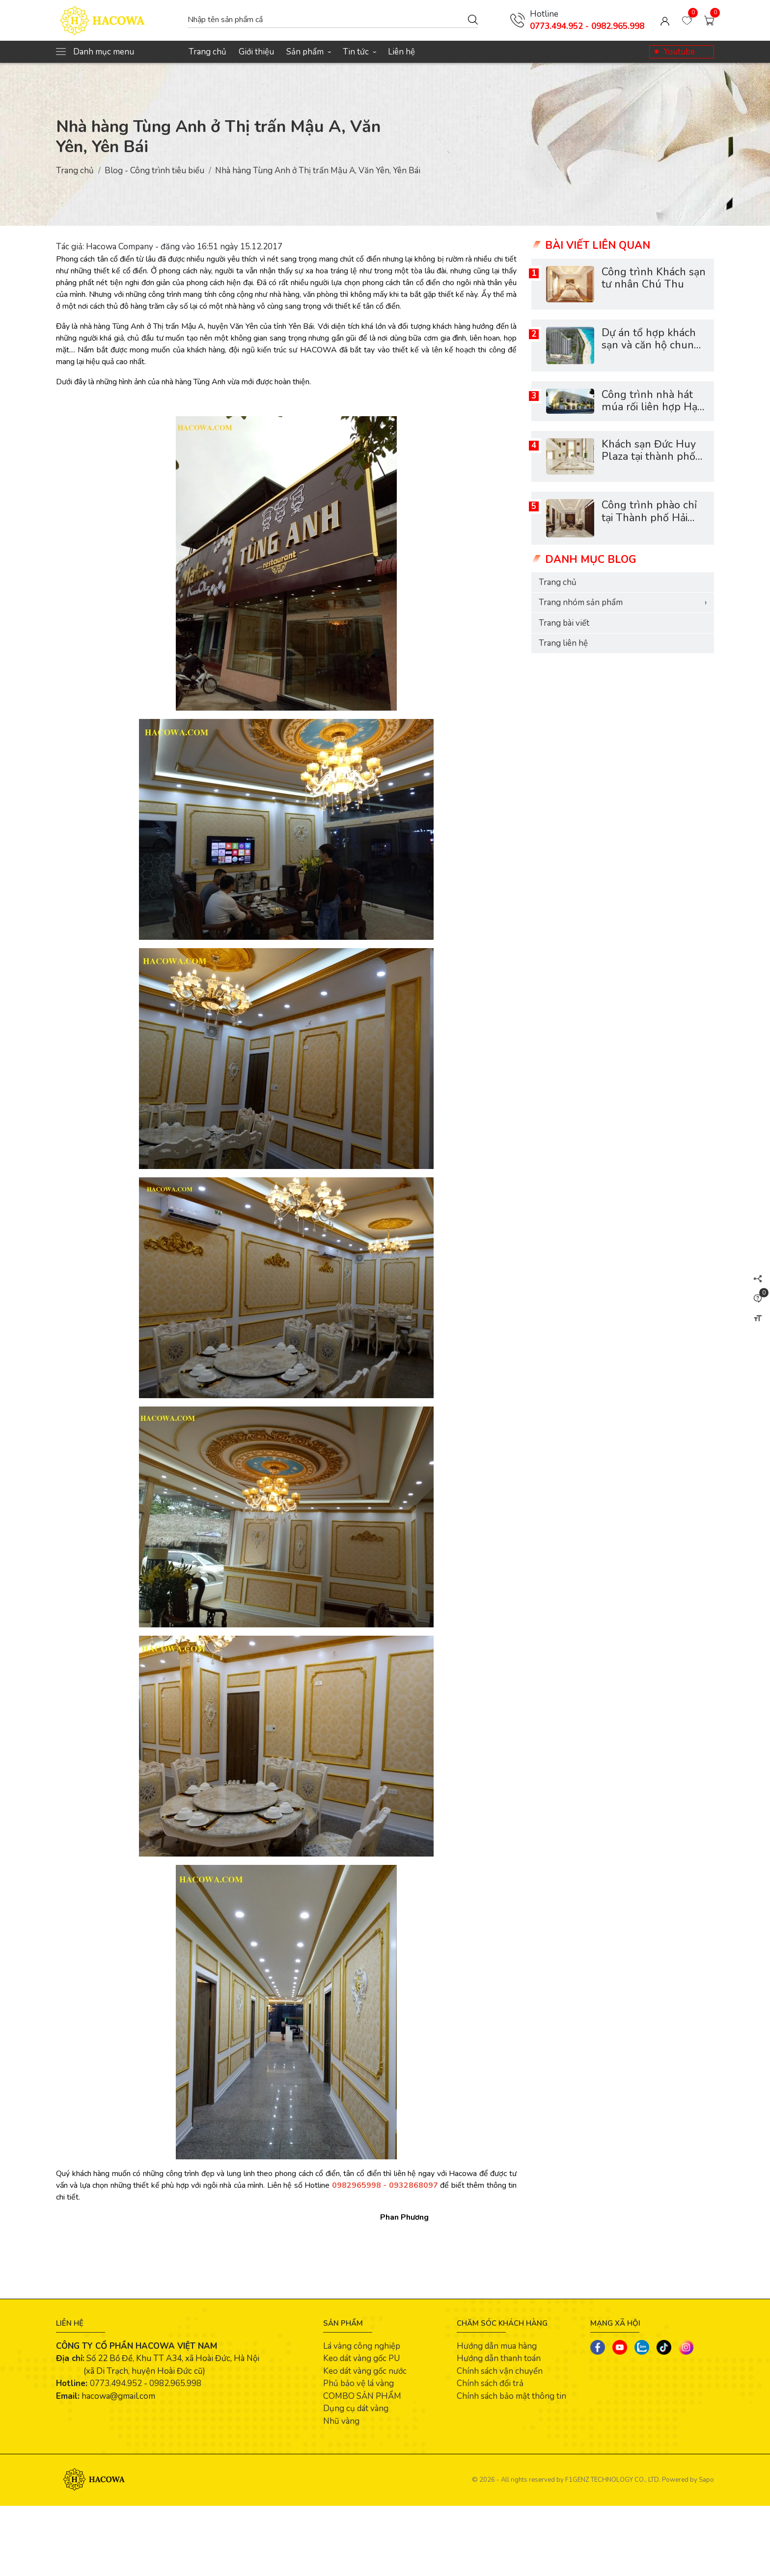  Describe the element at coordinates (612, 2479) in the screenshot. I see `F1GENZ TECHNOLOGY CO., LTD.` at that location.